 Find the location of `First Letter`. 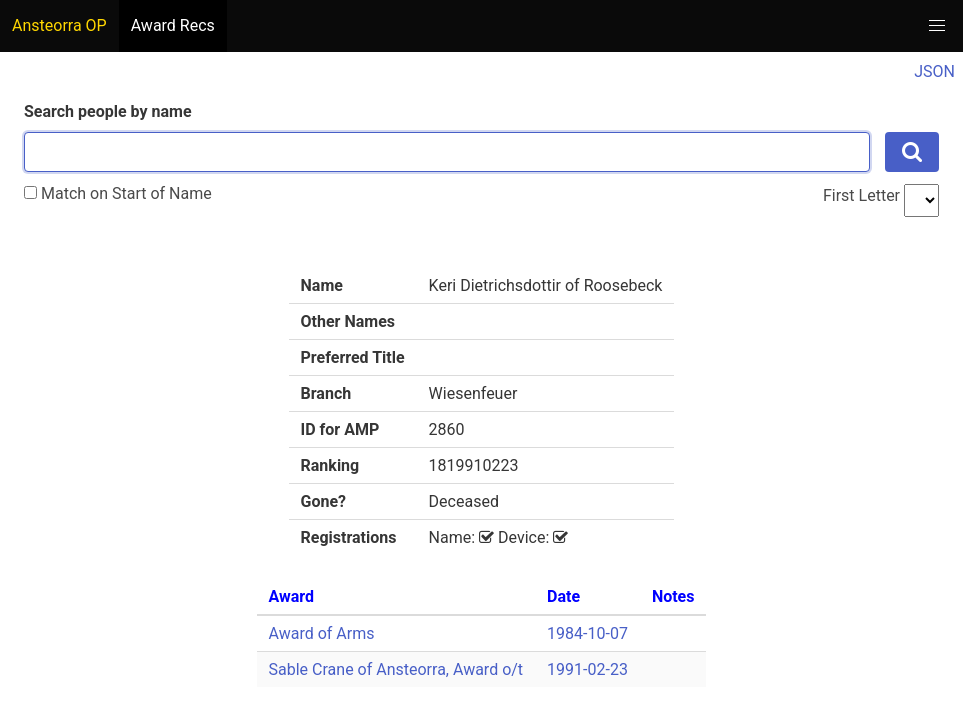

First Letter is located at coordinates (861, 195).